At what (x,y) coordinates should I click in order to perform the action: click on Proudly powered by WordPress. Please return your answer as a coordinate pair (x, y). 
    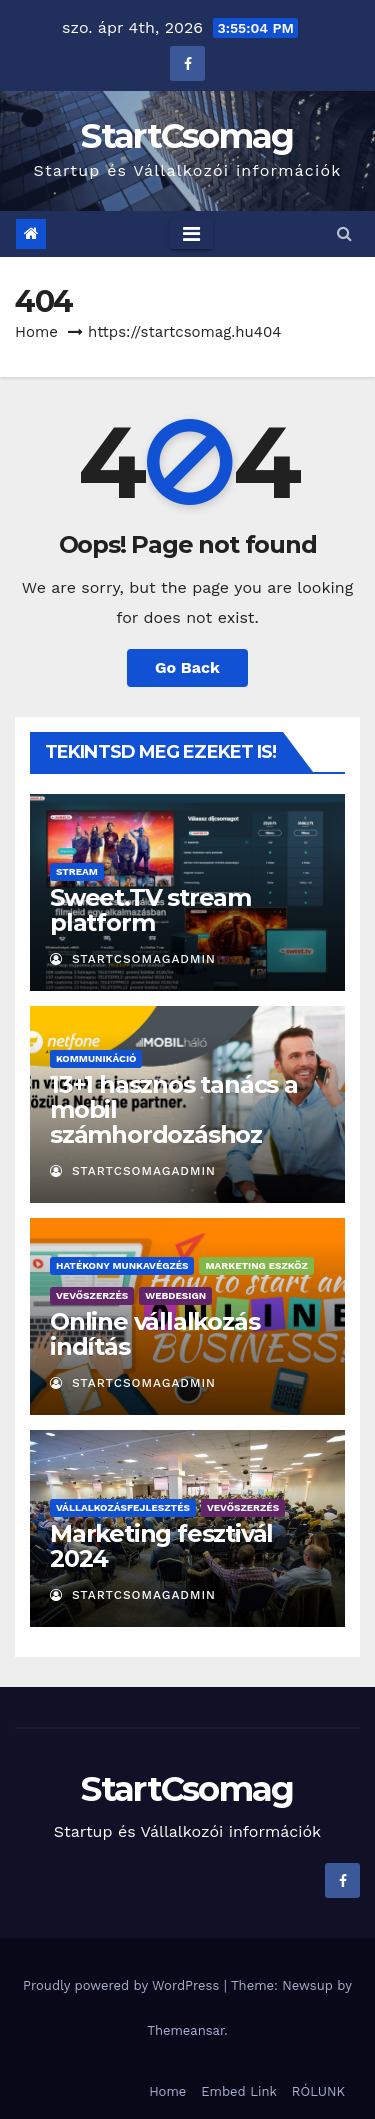
    Looking at the image, I should click on (123, 1985).